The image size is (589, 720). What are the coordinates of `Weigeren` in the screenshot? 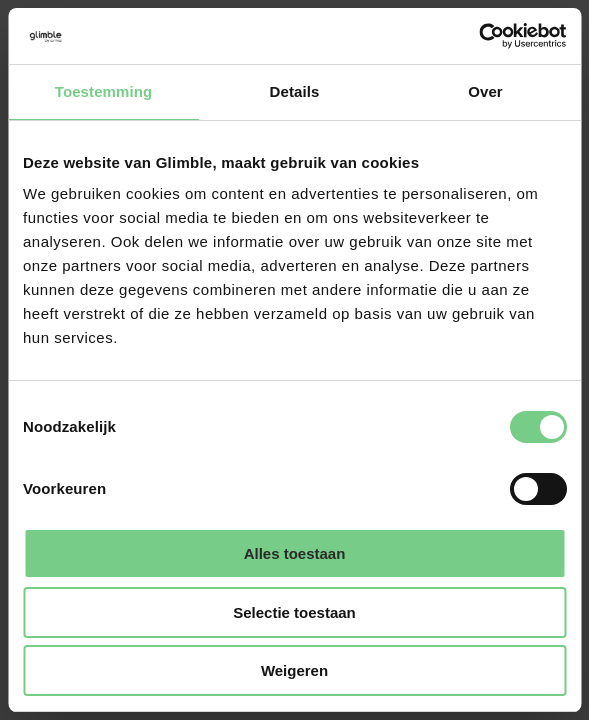 It's located at (294, 670).